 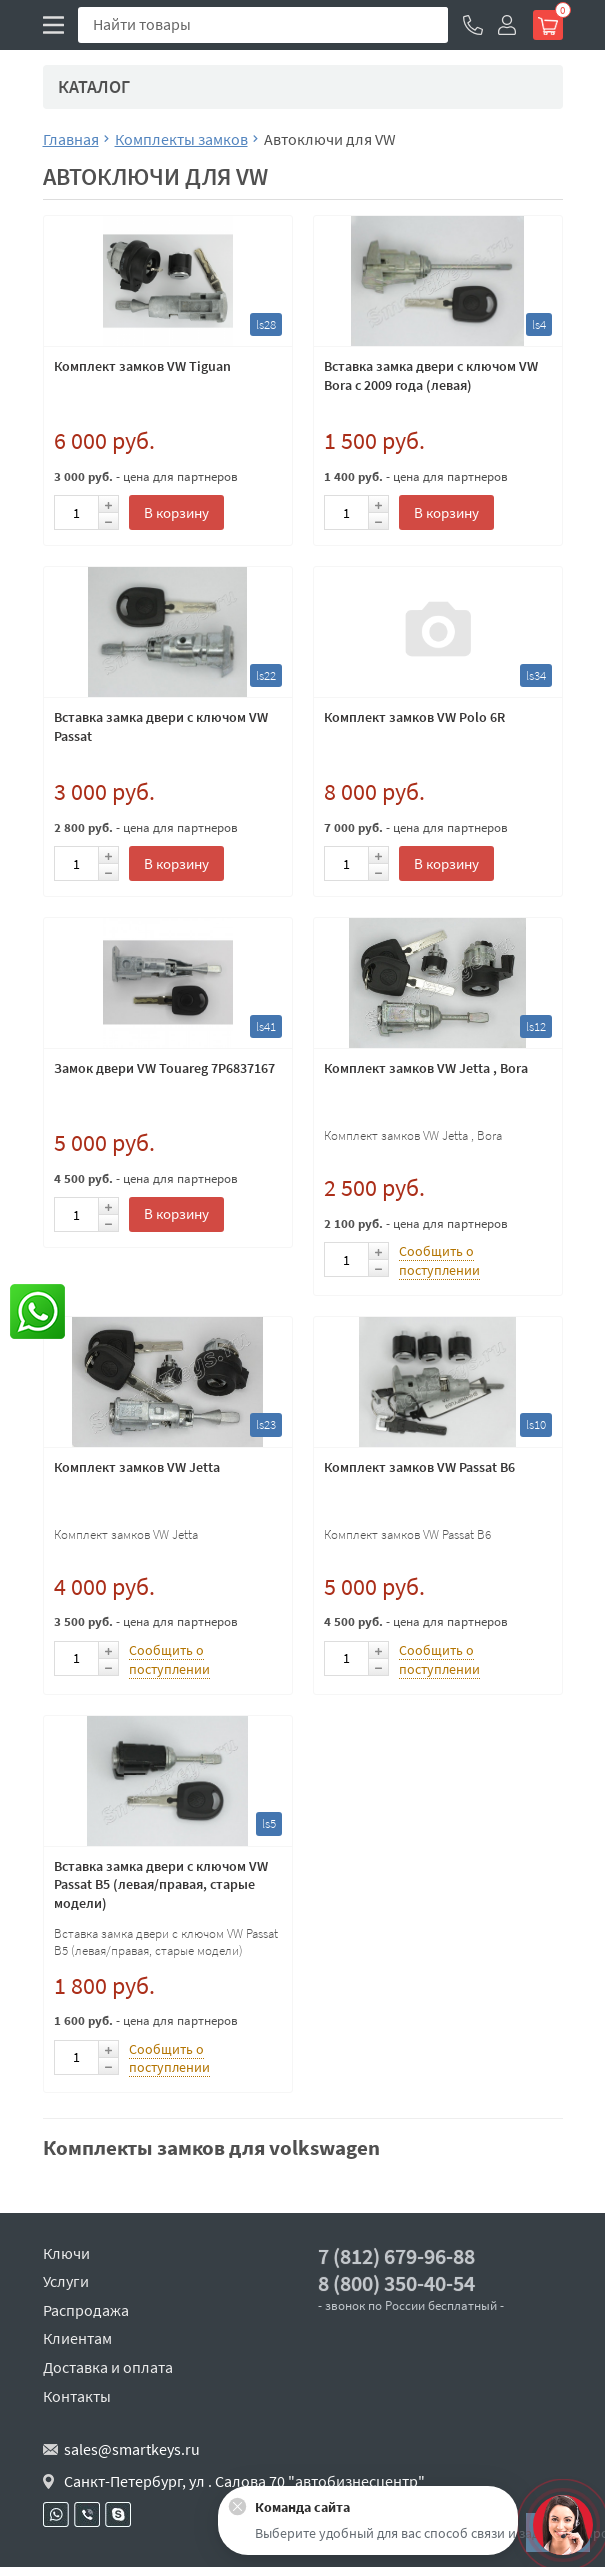 I want to click on Контакты, so click(x=77, y=2396).